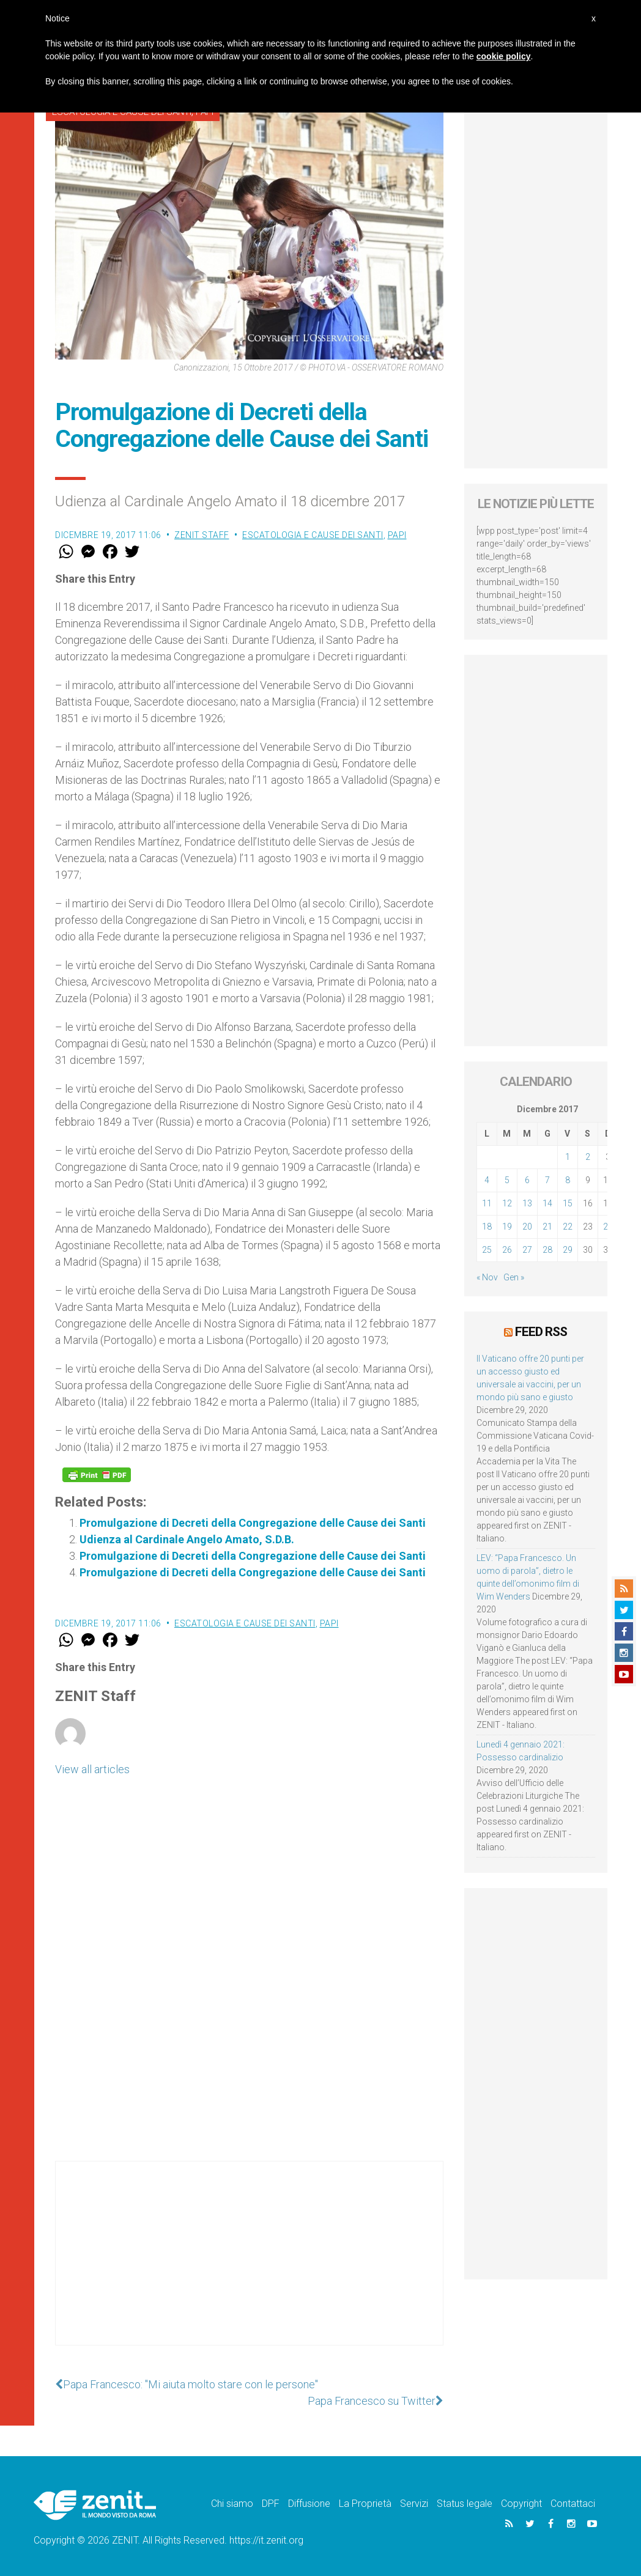  Describe the element at coordinates (507, 1203) in the screenshot. I see `12 [Articoli pubblicati in 12 December 2017]` at that location.